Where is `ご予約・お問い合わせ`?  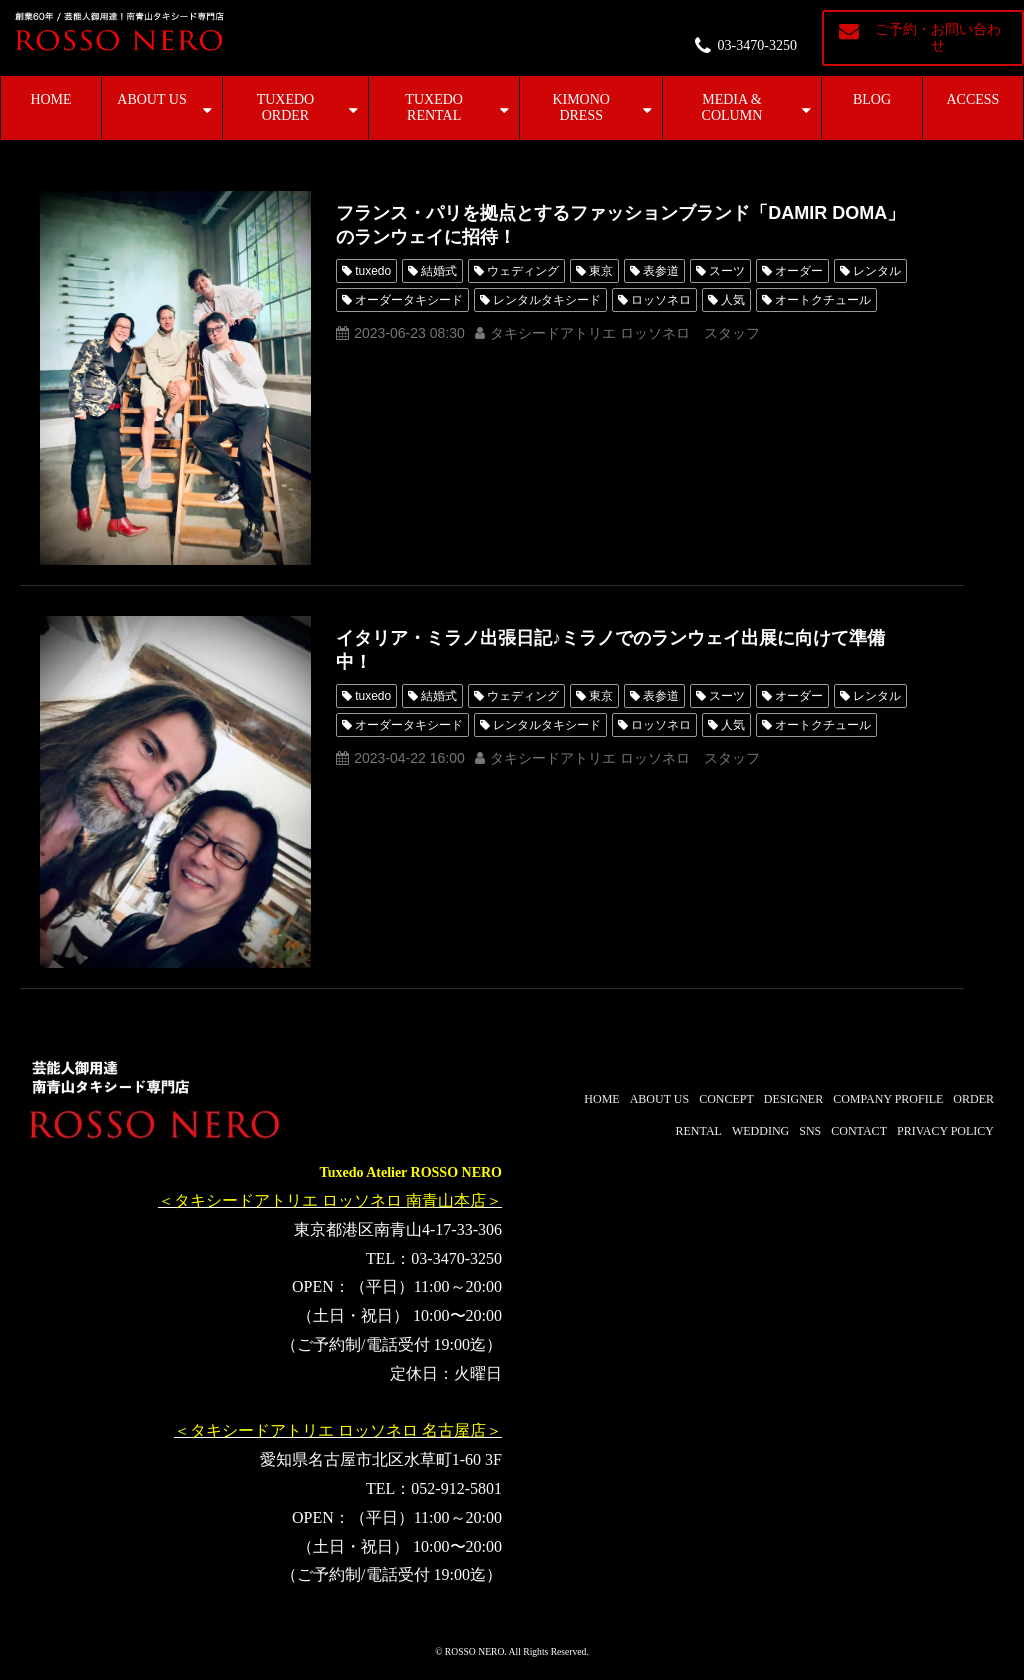
ご予約・お問い合わせ is located at coordinates (938, 37).